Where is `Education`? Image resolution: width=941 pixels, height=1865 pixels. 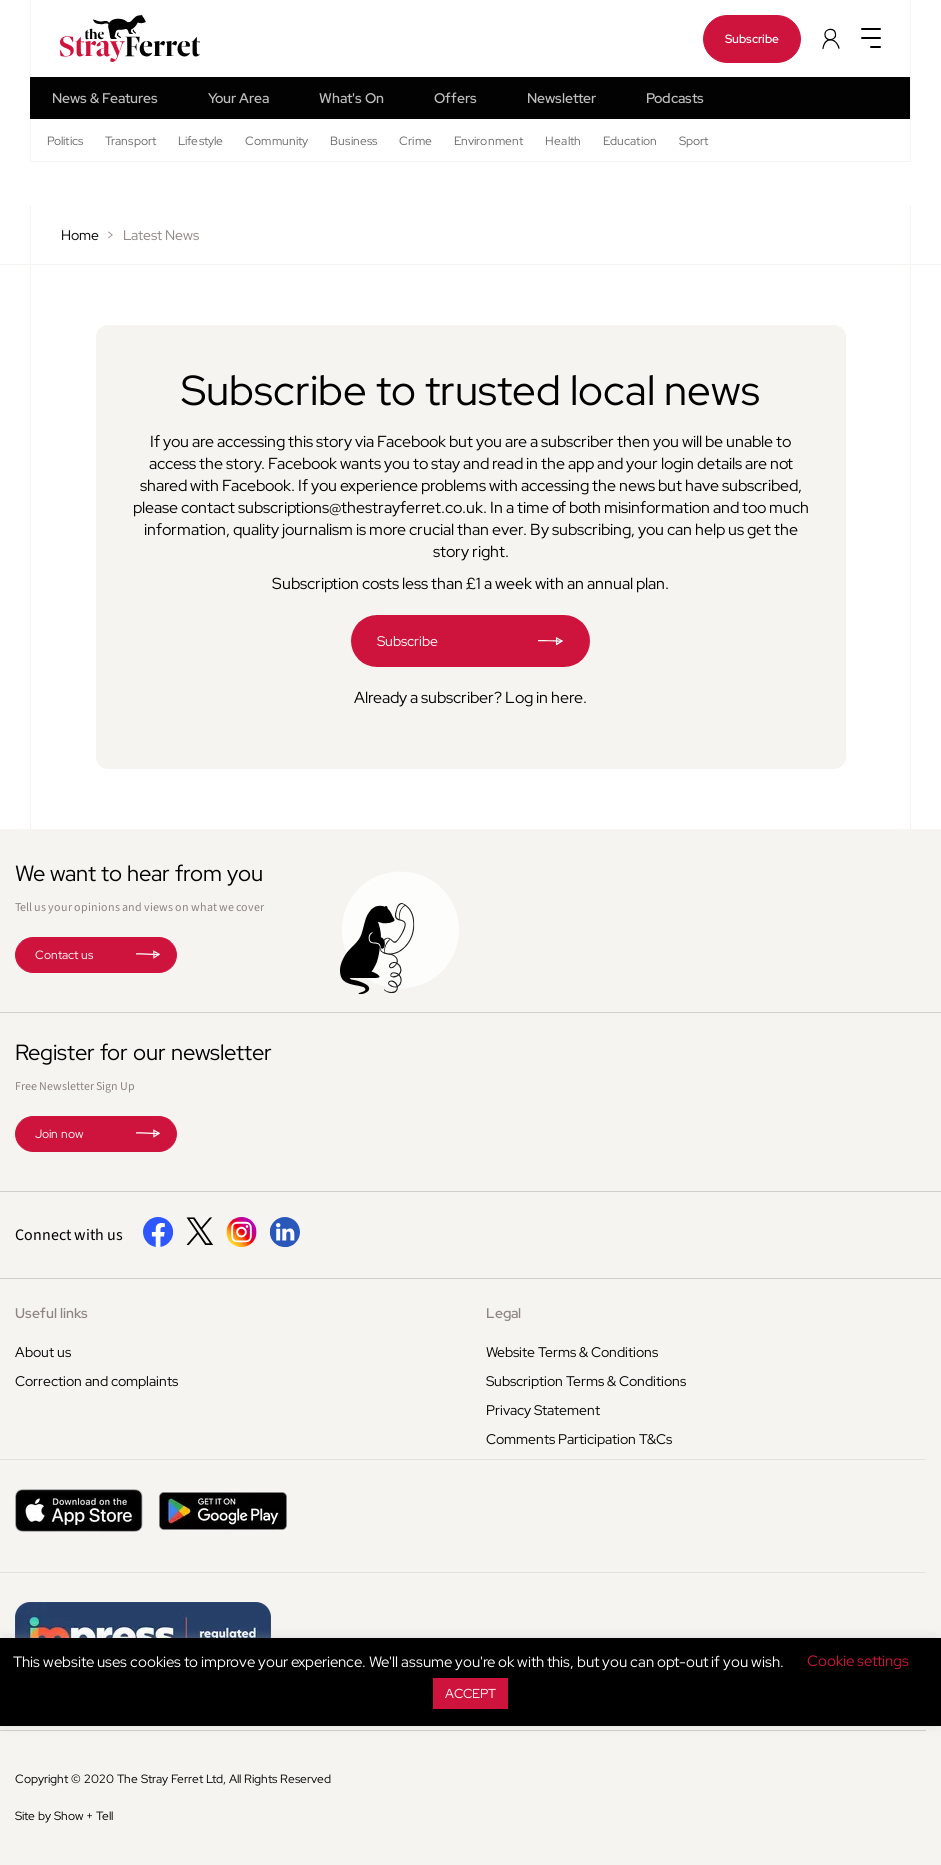
Education is located at coordinates (630, 141).